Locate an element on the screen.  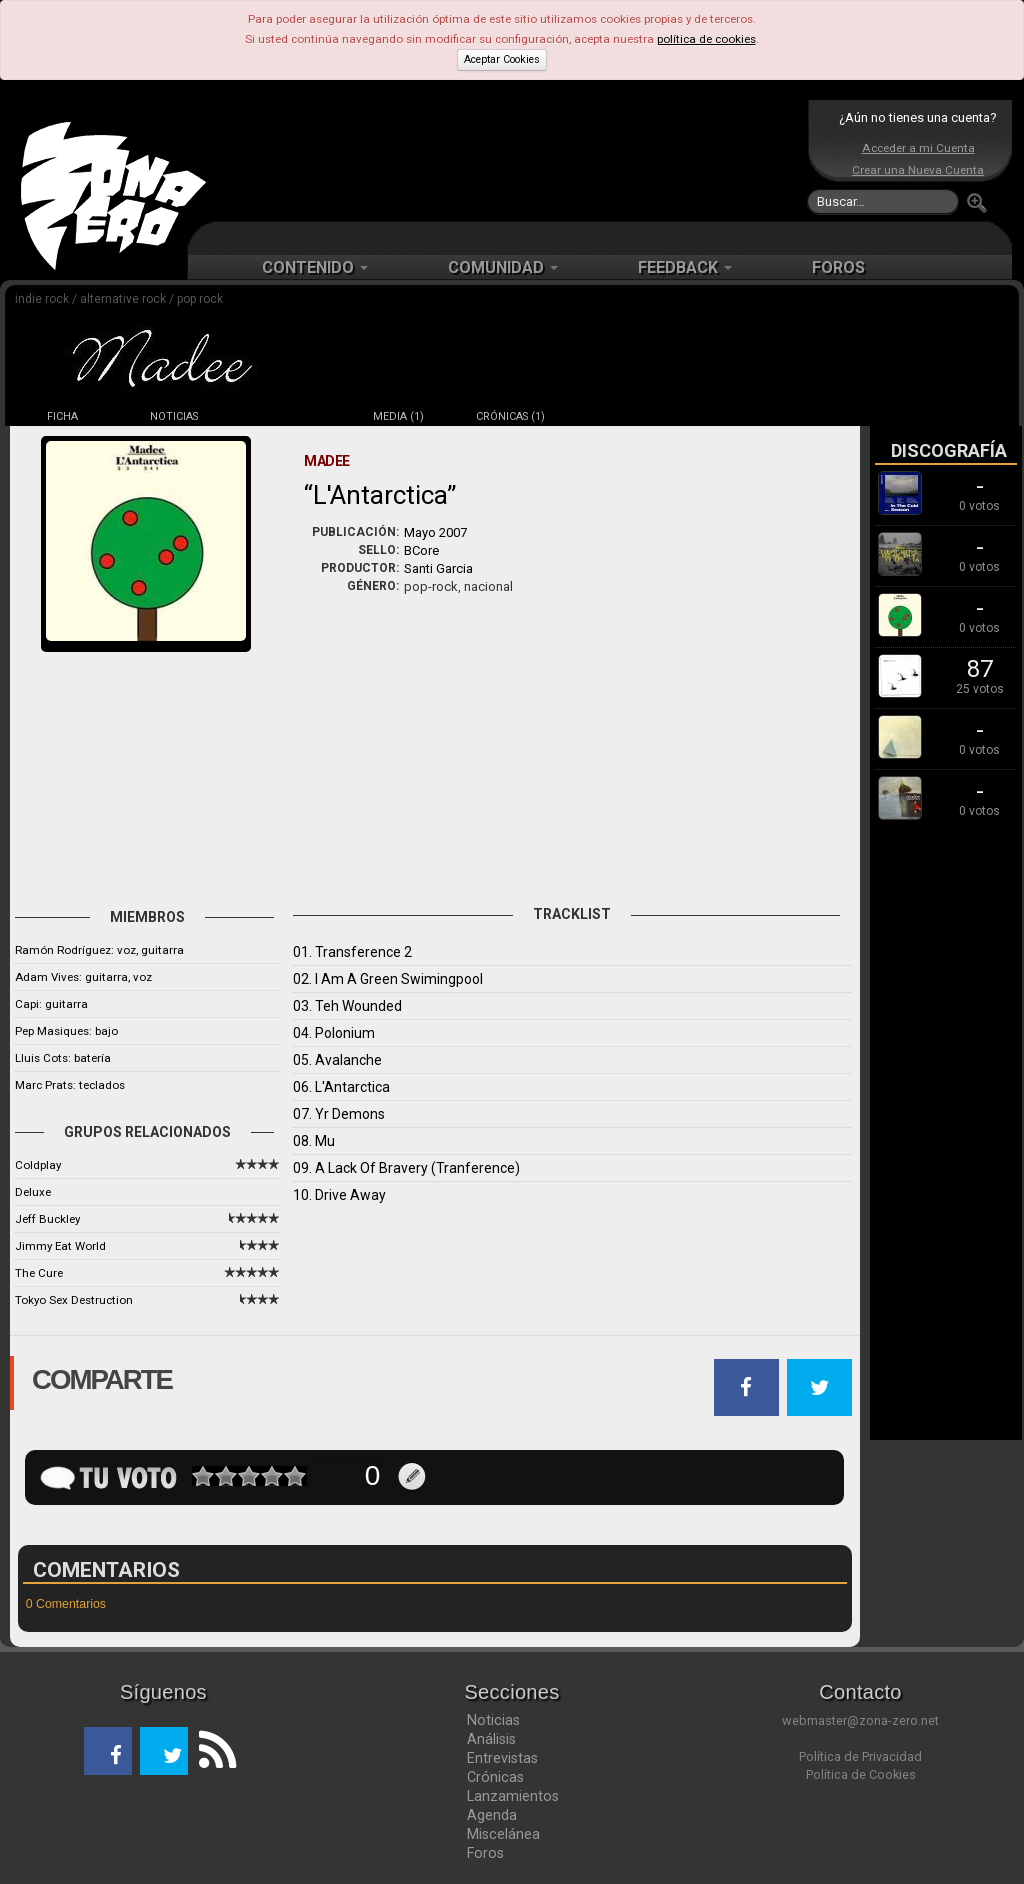
Análisis is located at coordinates (491, 1739).